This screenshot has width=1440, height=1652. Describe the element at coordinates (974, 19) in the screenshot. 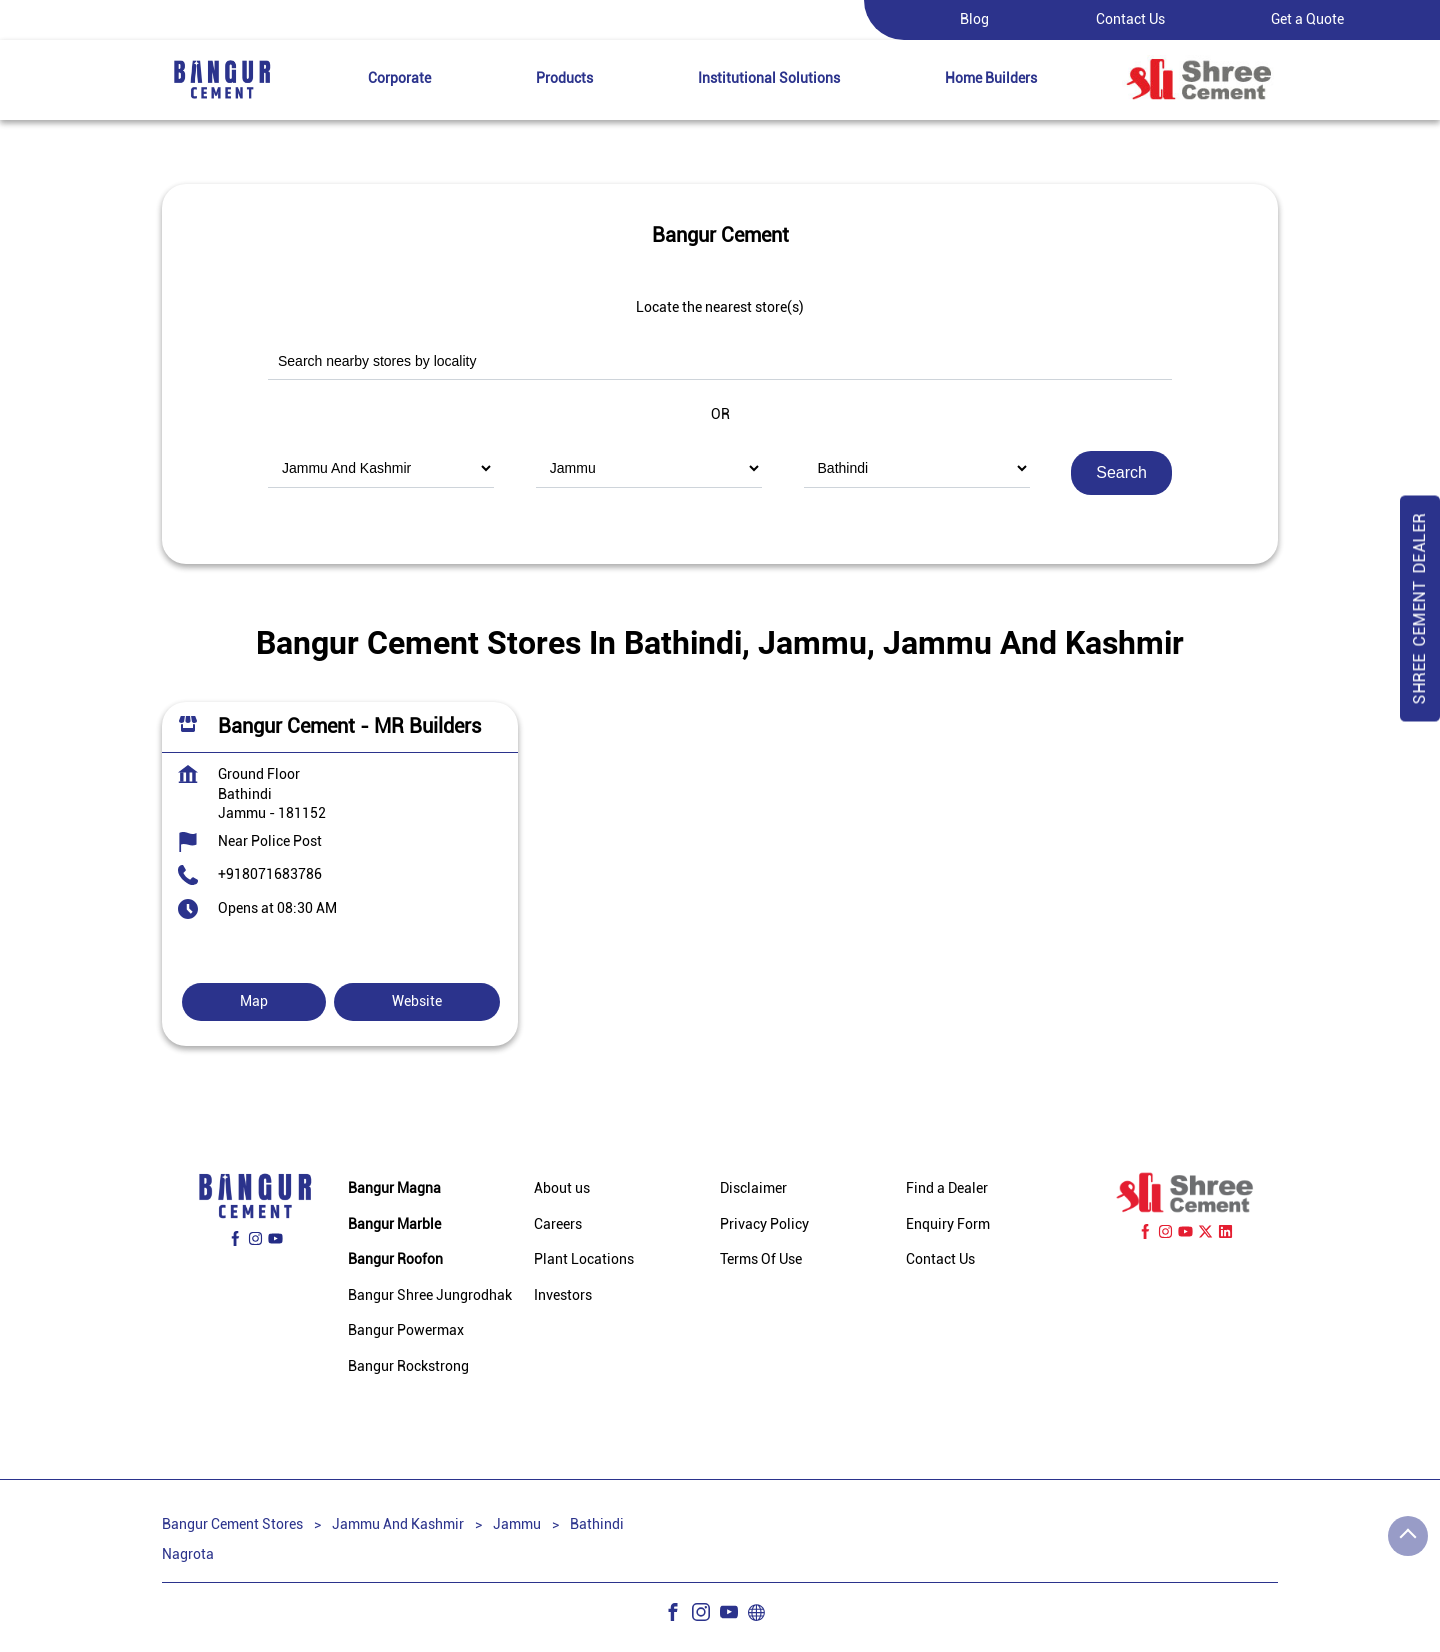

I see `Blog` at that location.